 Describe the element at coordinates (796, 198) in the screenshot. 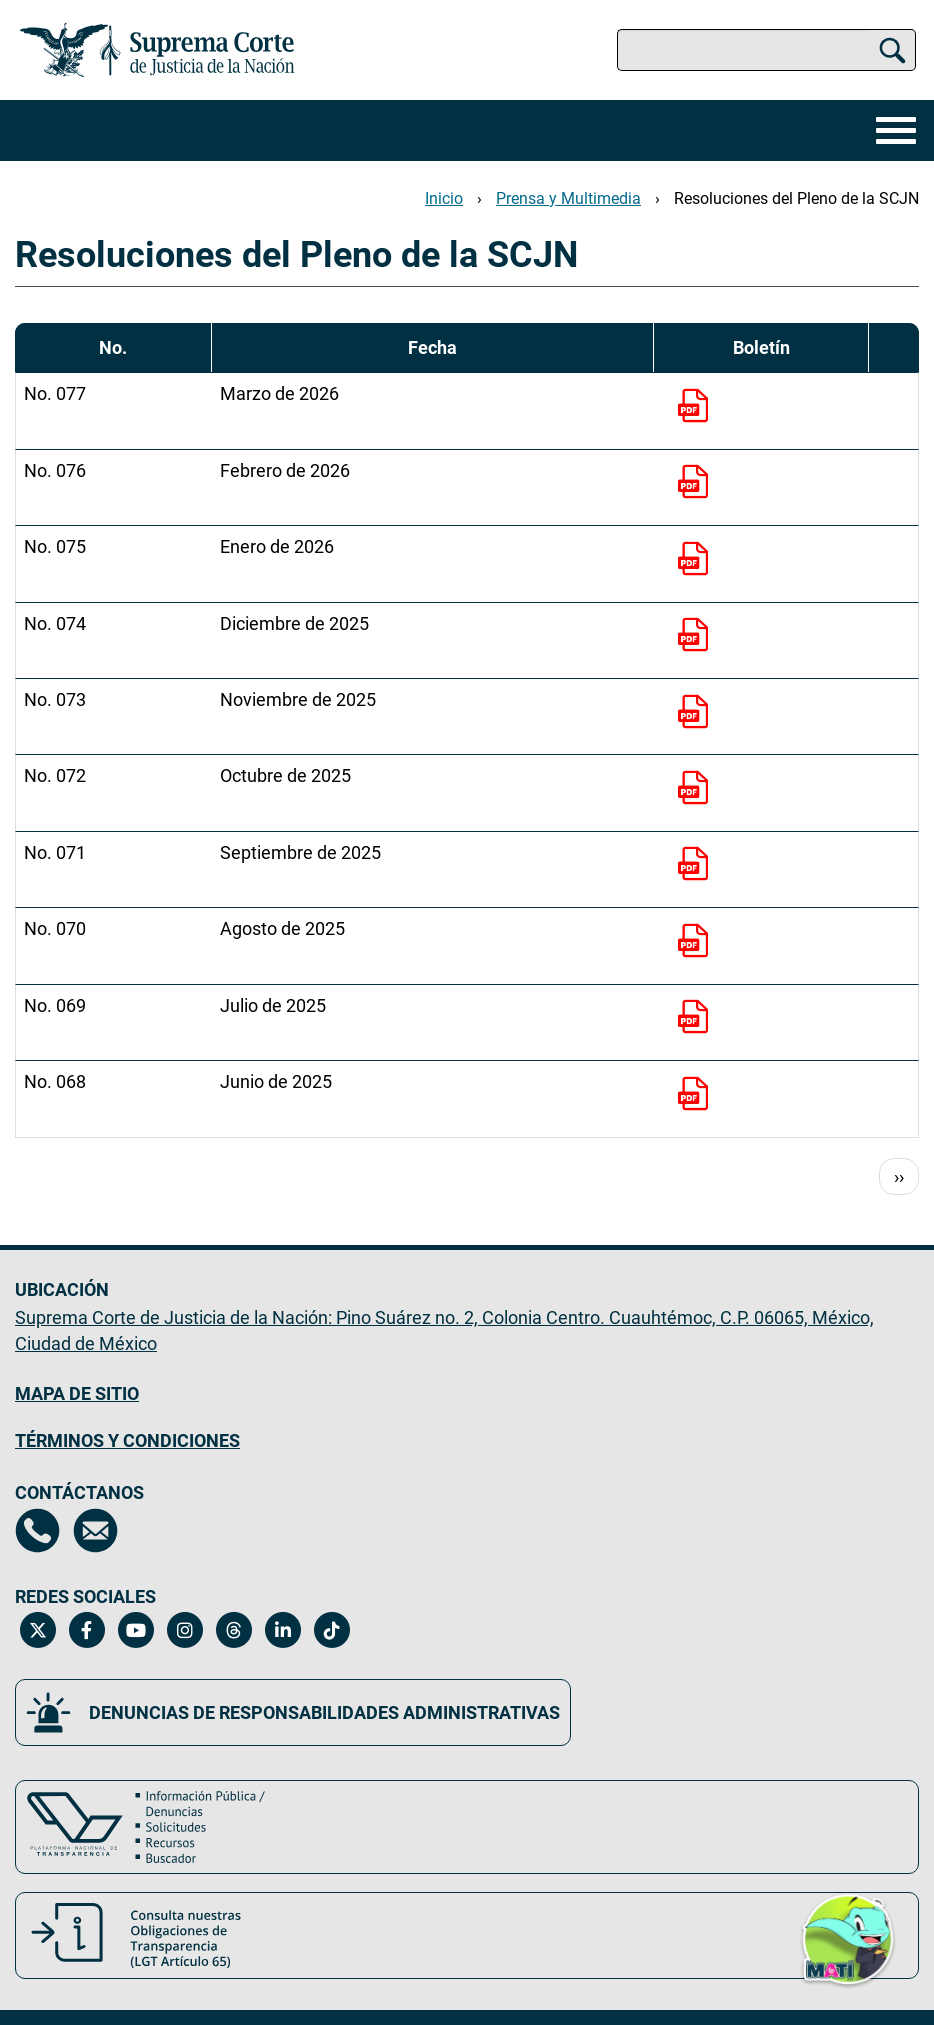

I see `Resoluciones del Pleno de la SCJN` at that location.